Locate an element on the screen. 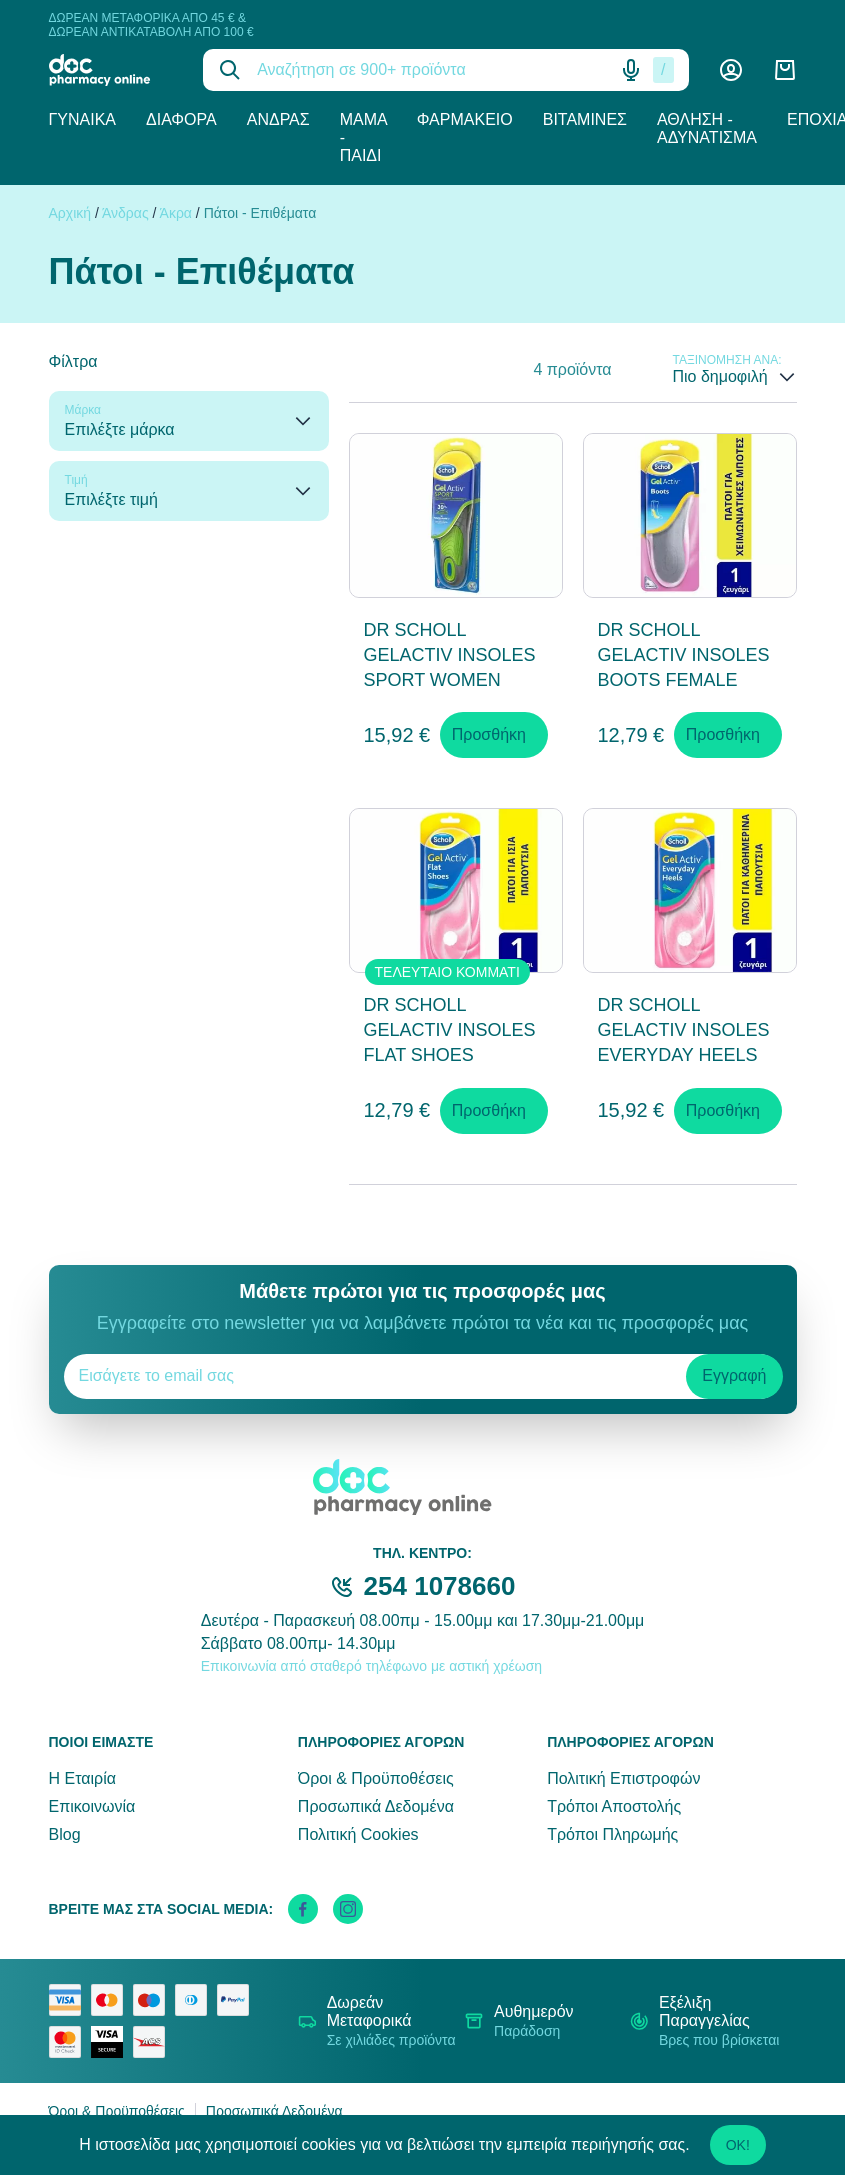 This screenshot has height=2175, width=845. Άκρα is located at coordinates (176, 213).